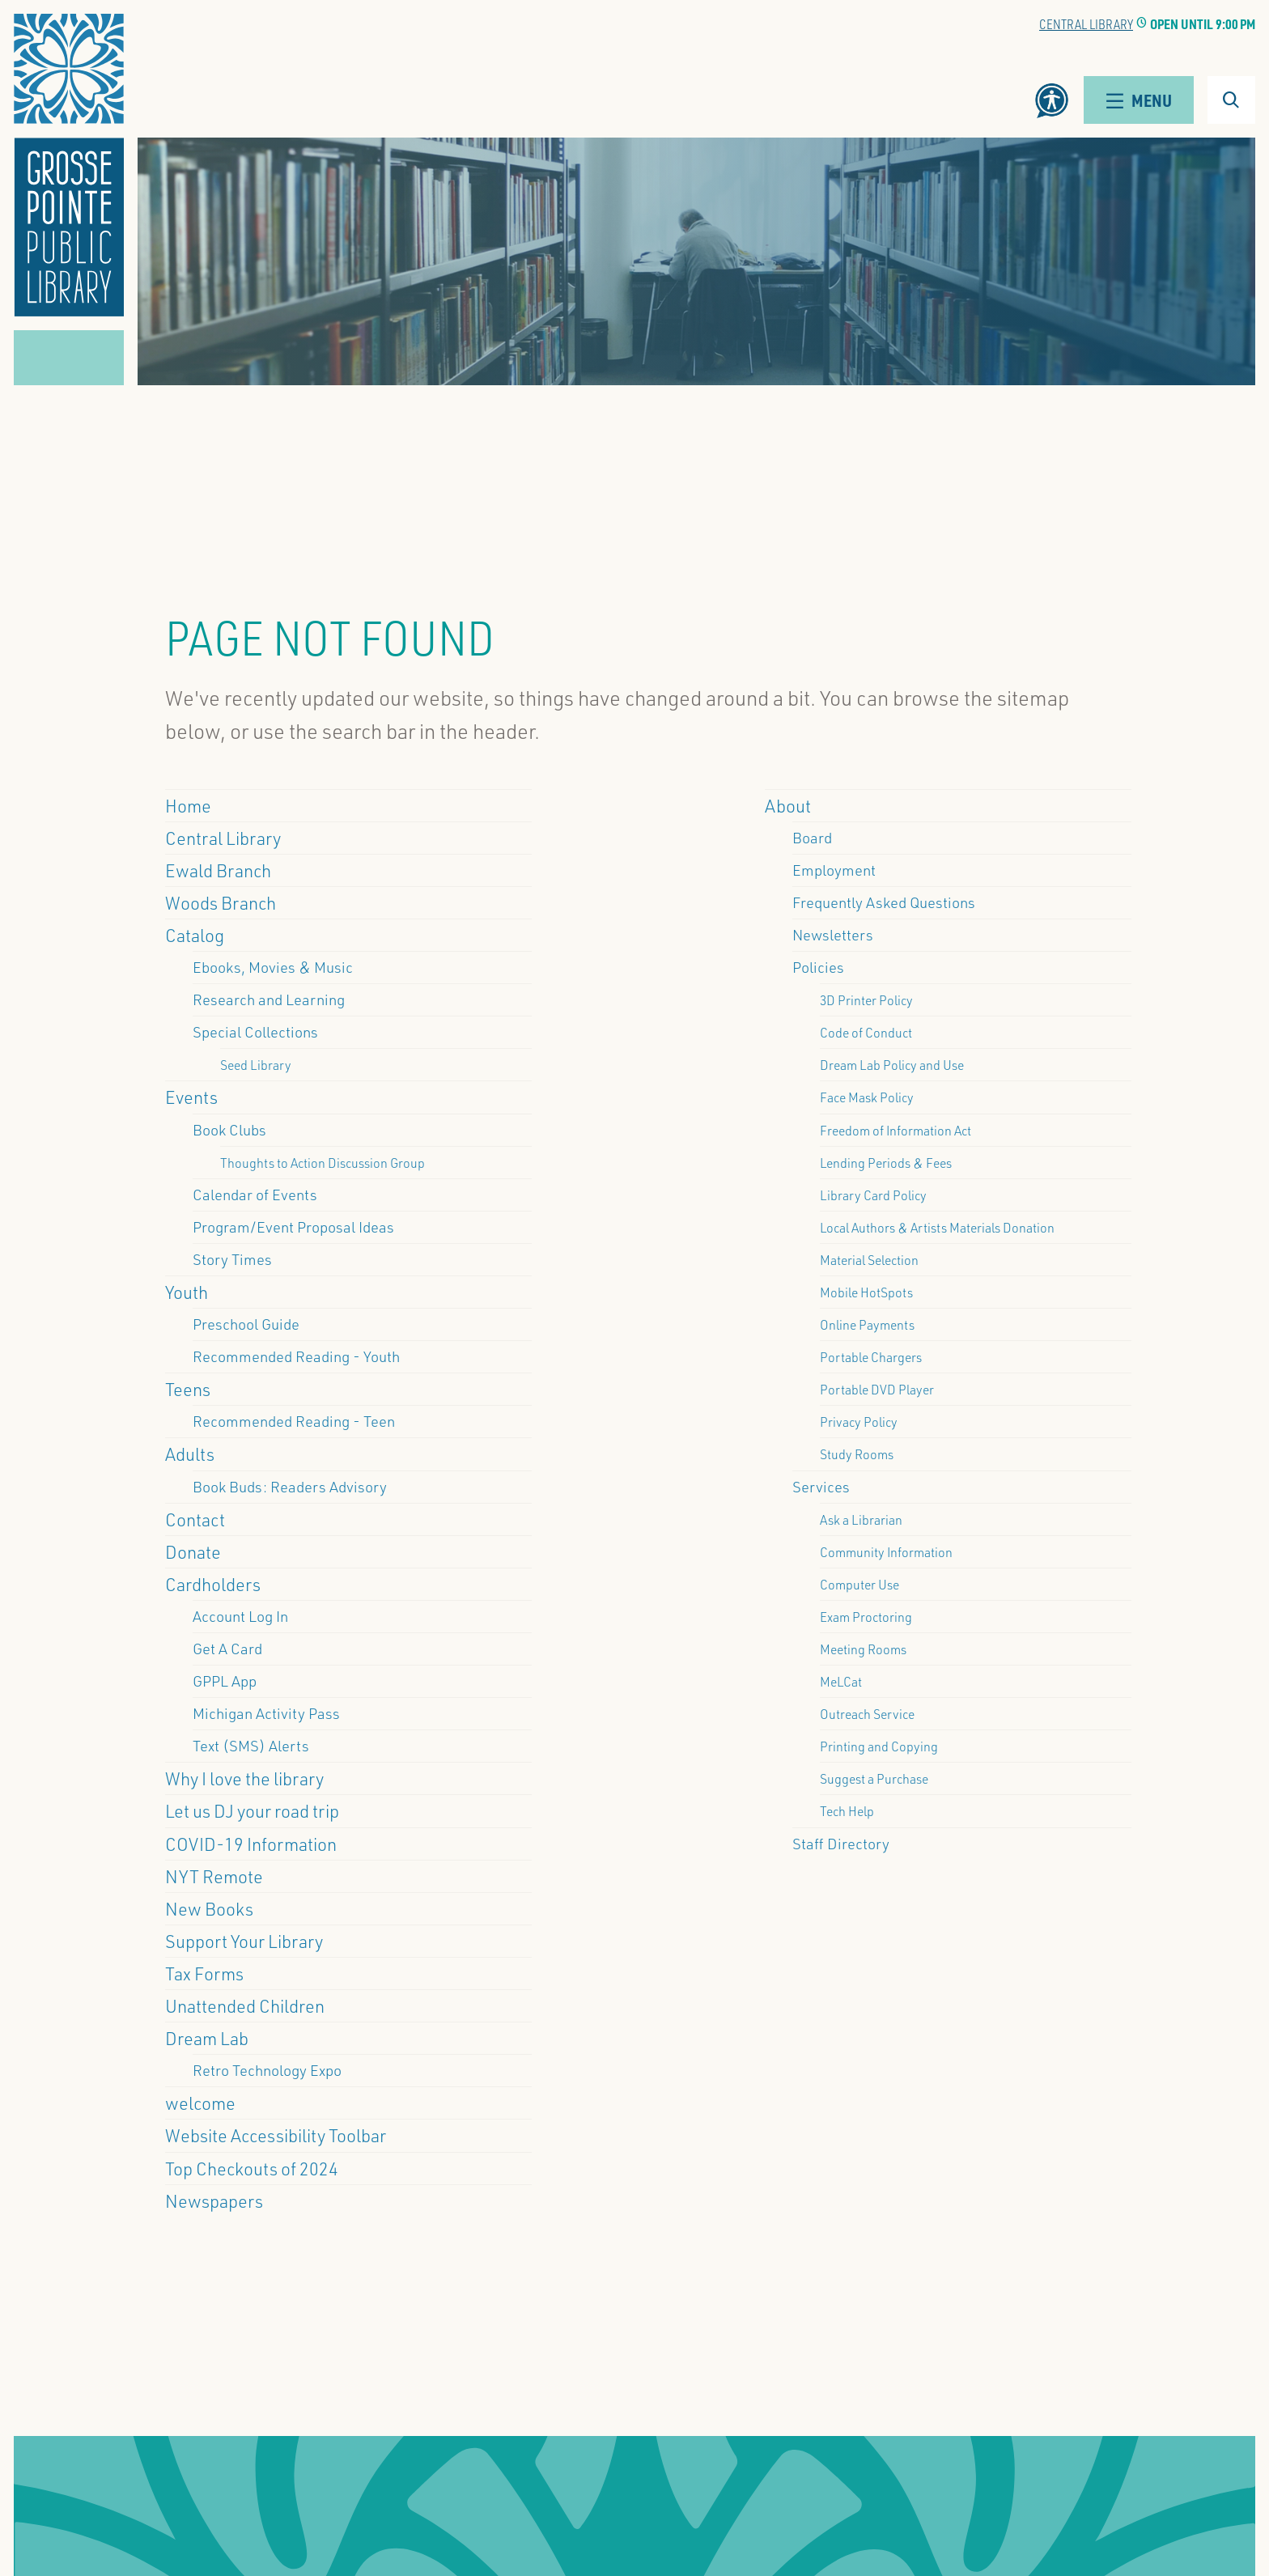 The height and width of the screenshot is (2576, 1269). What do you see at coordinates (214, 1876) in the screenshot?
I see `NYT Remote` at bounding box center [214, 1876].